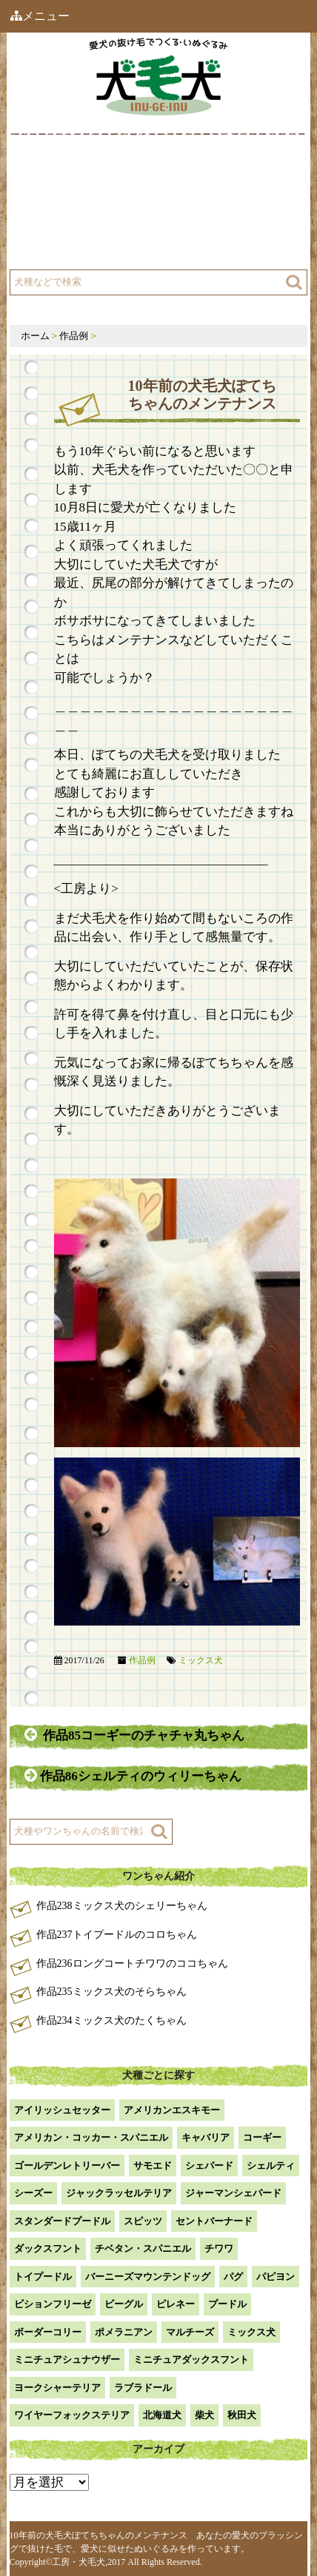 This screenshot has height=2576, width=317. Describe the element at coordinates (205, 2137) in the screenshot. I see `キャバリア [キャバリア (1個の項目)]` at that location.